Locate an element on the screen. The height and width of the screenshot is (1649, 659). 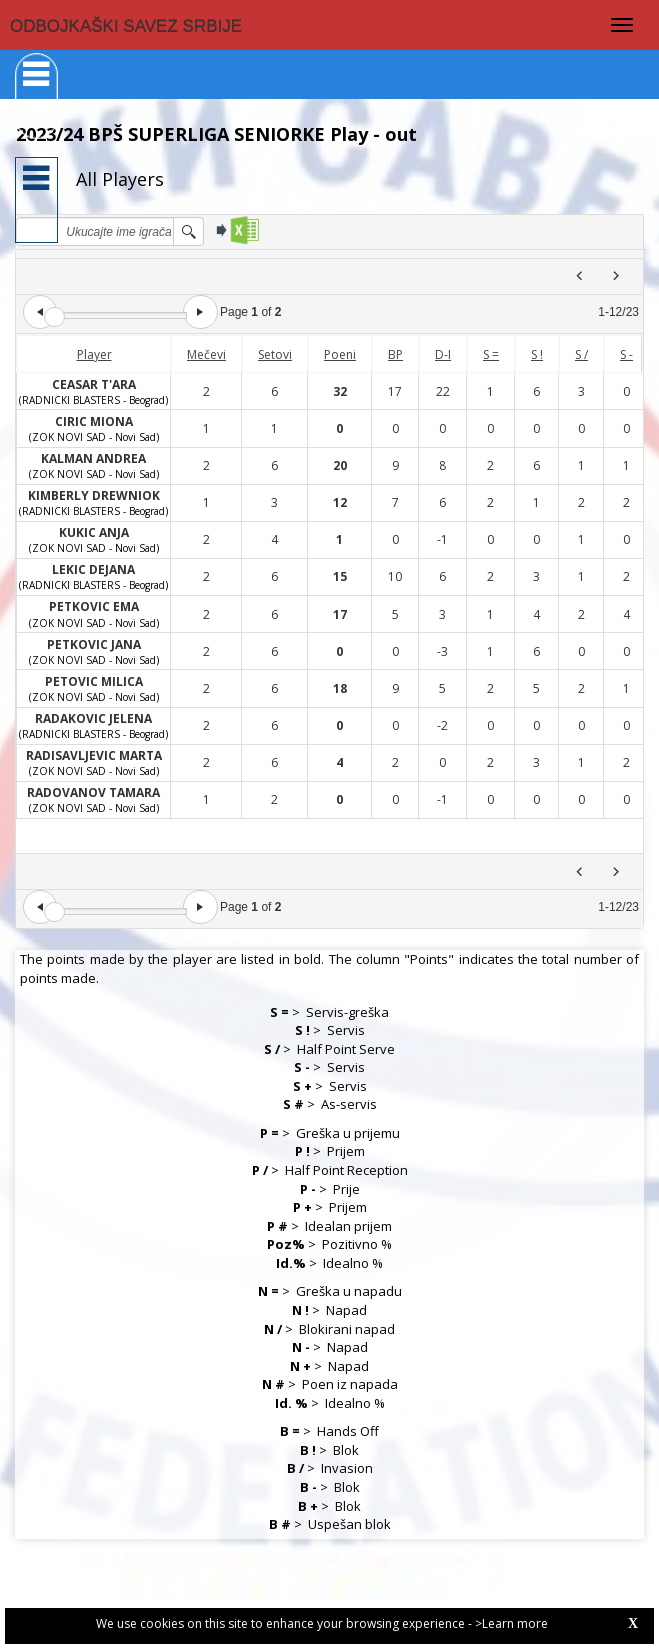
ODBOJKAŠKI SAVEZ SRBIJE is located at coordinates (126, 26).